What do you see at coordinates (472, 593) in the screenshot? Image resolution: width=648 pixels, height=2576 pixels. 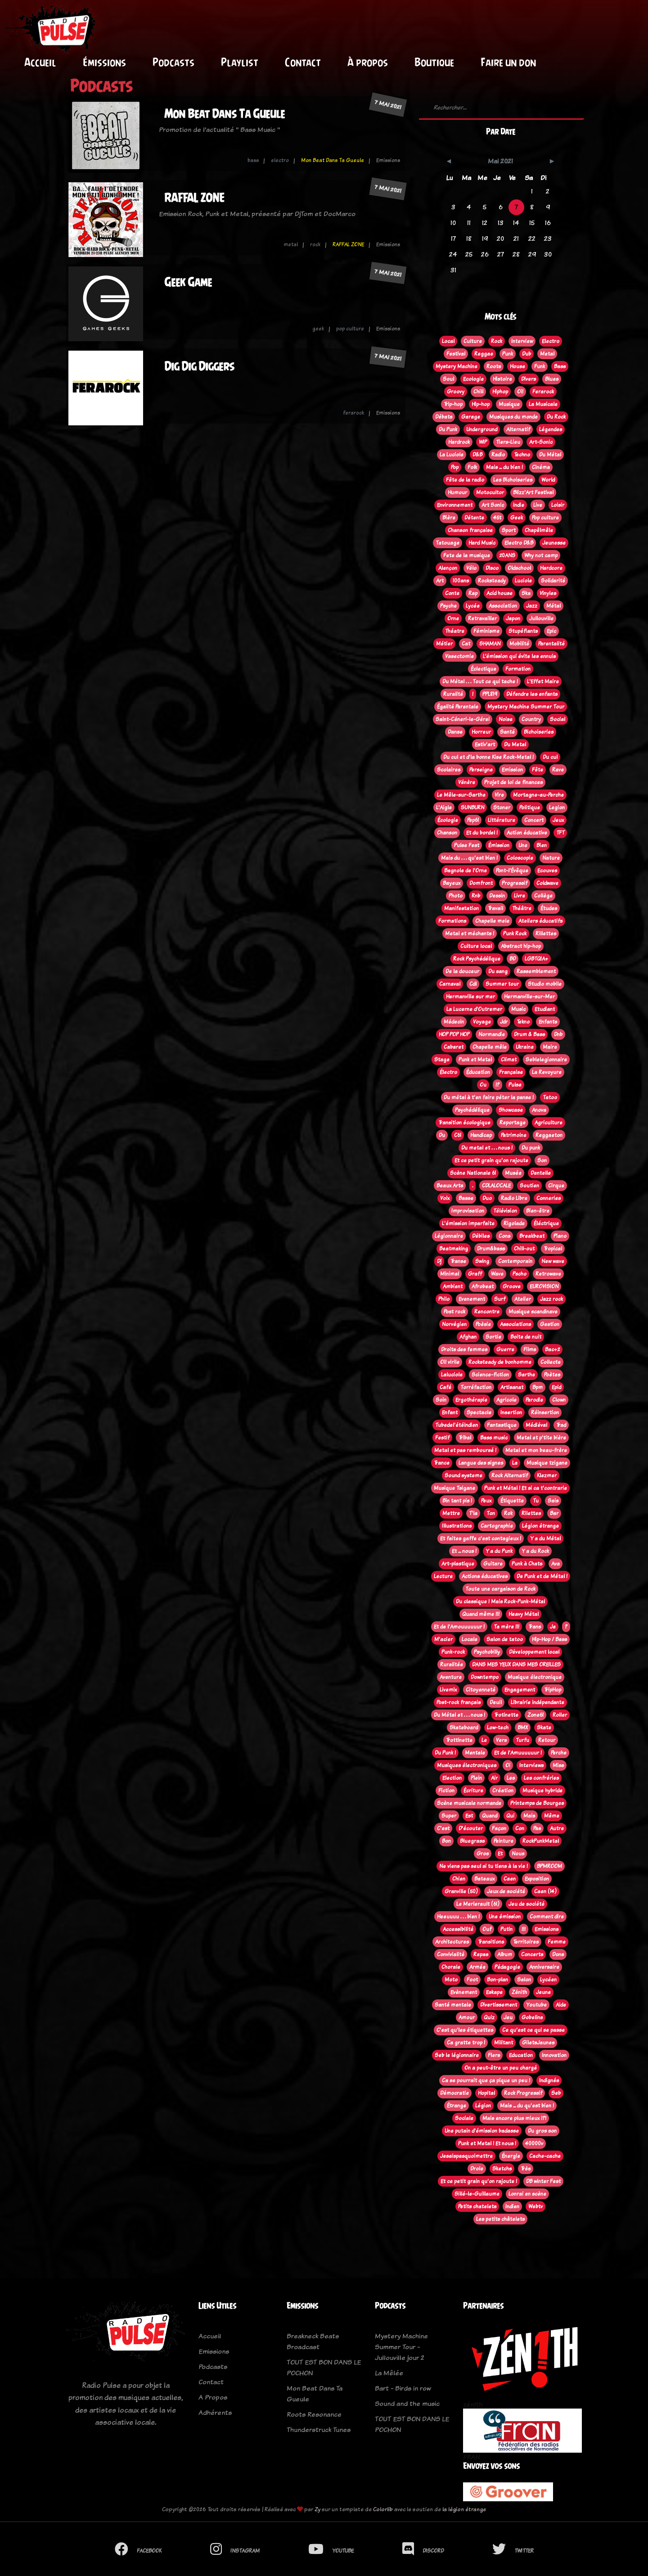 I see `Rap` at bounding box center [472, 593].